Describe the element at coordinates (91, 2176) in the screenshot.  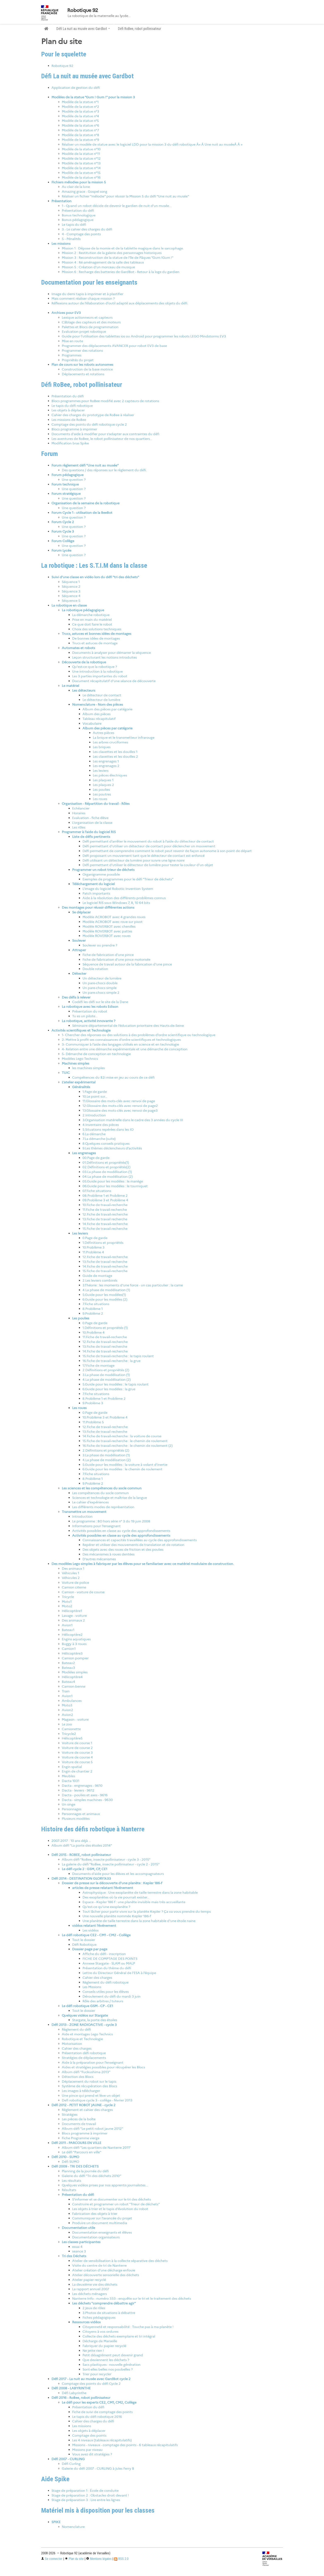
I see `Galerie du défi "Tri des déchets 2010"` at that location.